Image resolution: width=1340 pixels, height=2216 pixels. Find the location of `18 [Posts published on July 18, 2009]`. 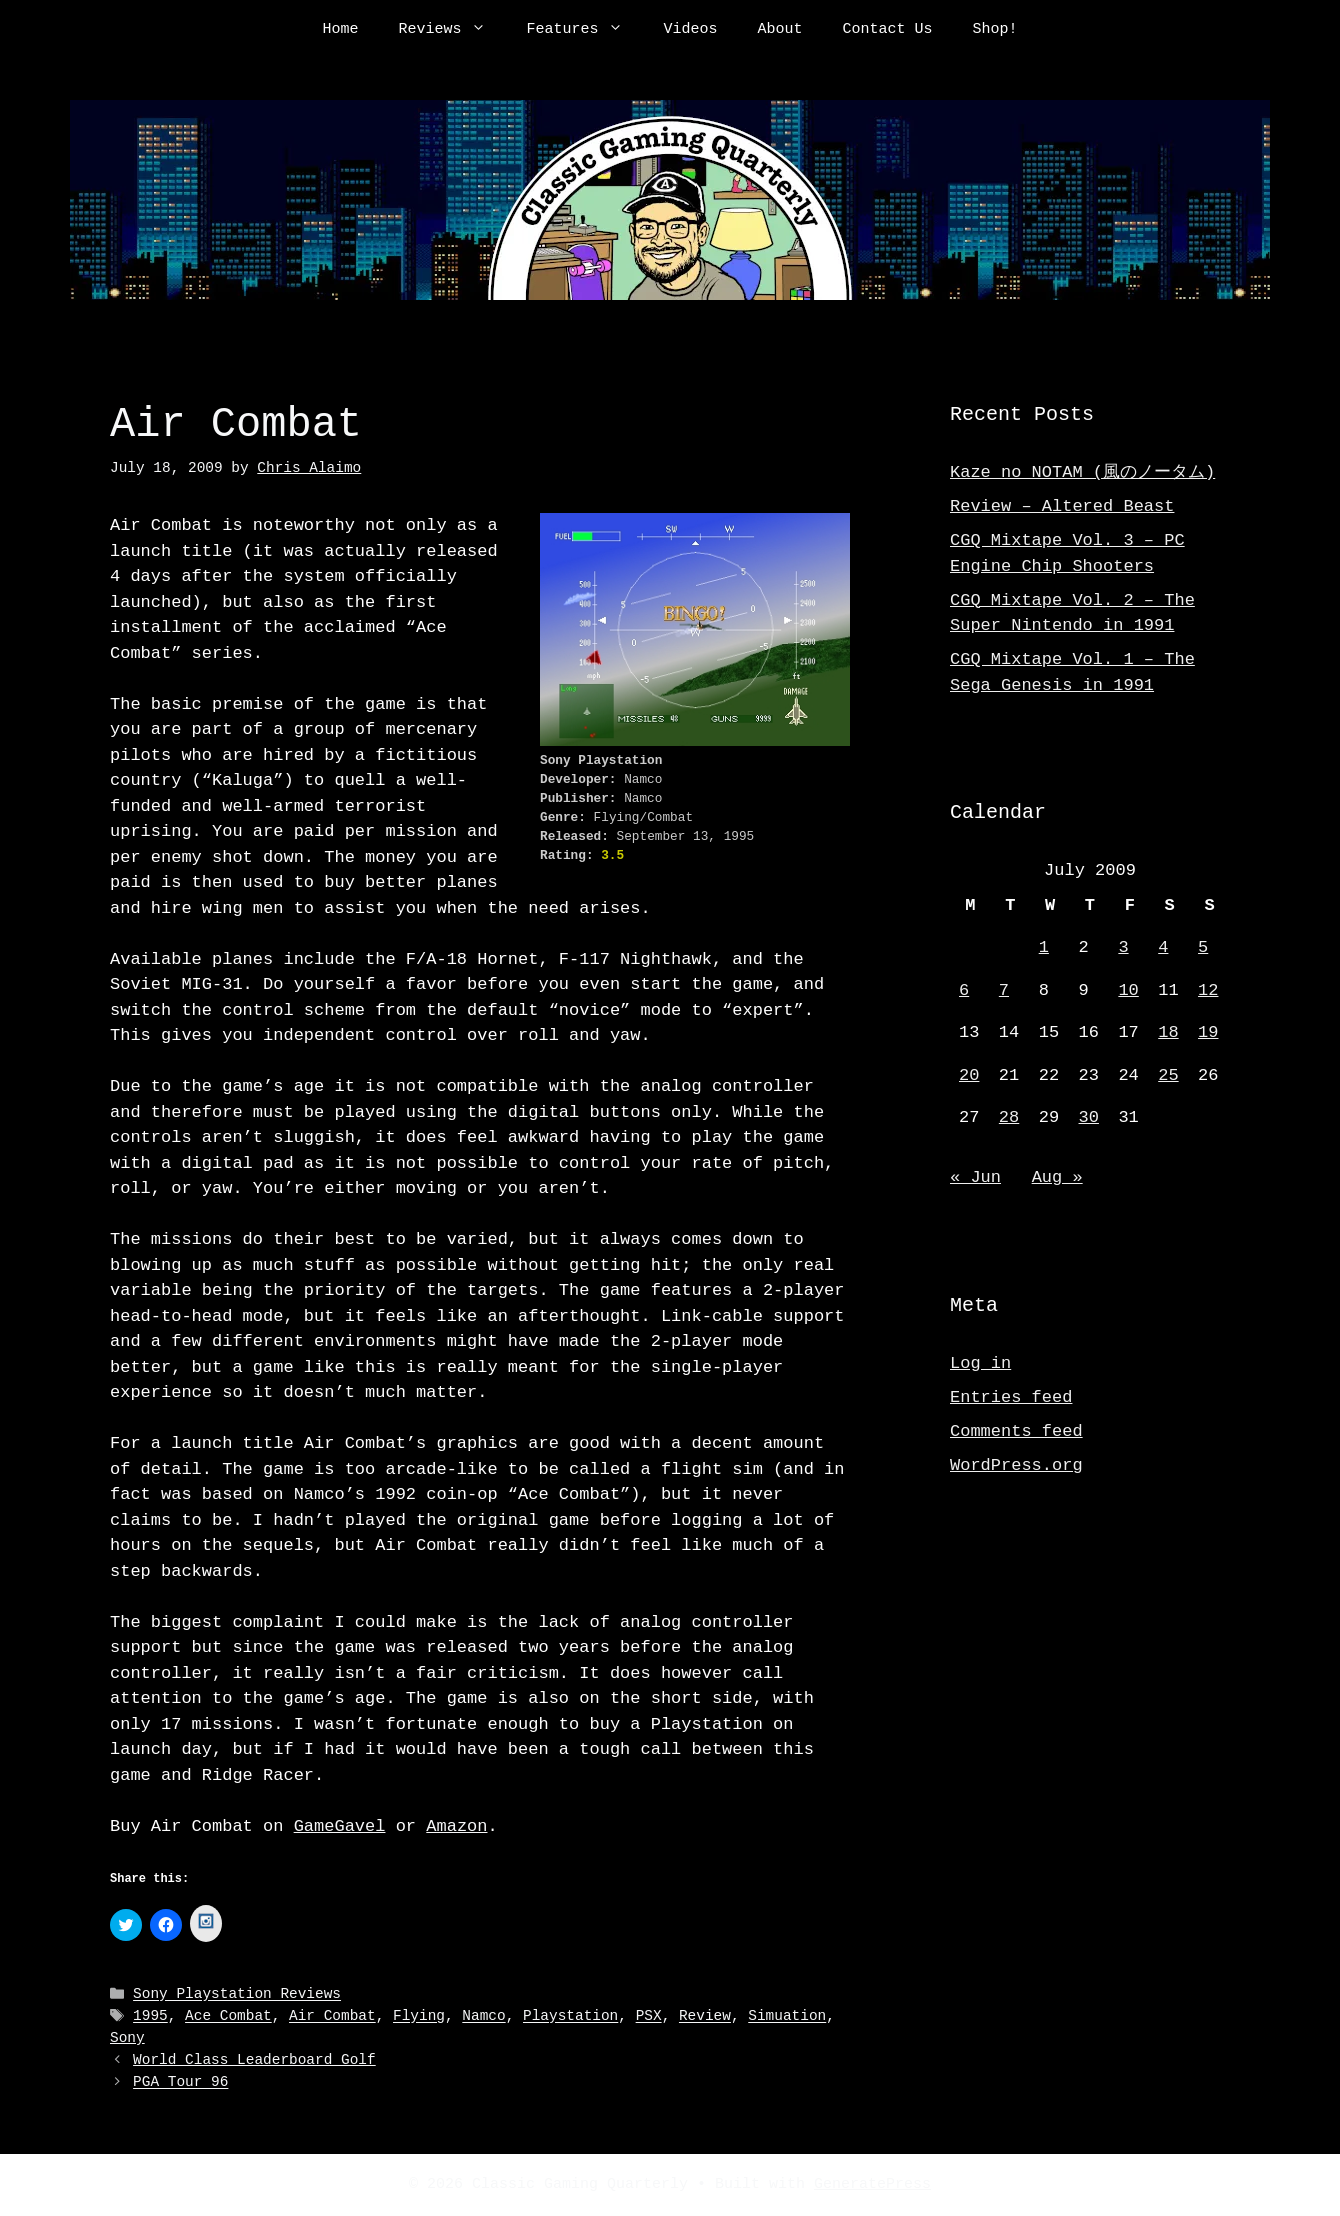

18 [Posts published on July 18, 2009] is located at coordinates (1168, 1032).